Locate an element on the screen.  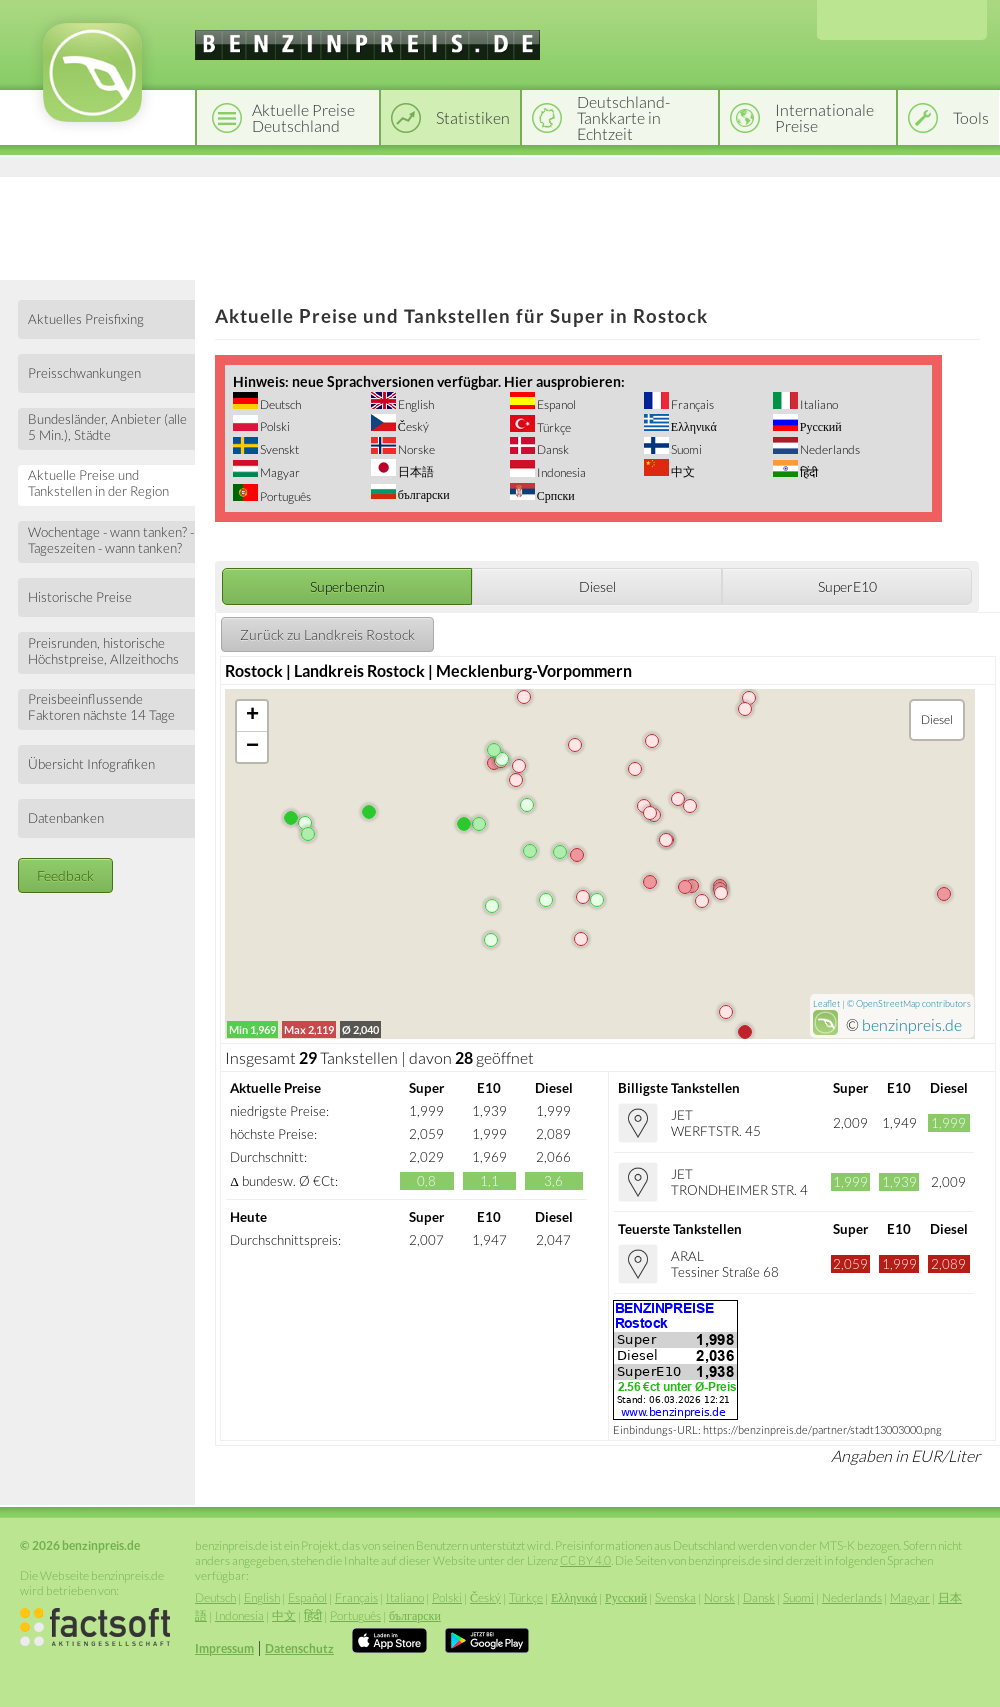
Norsk is located at coordinates (719, 1597).